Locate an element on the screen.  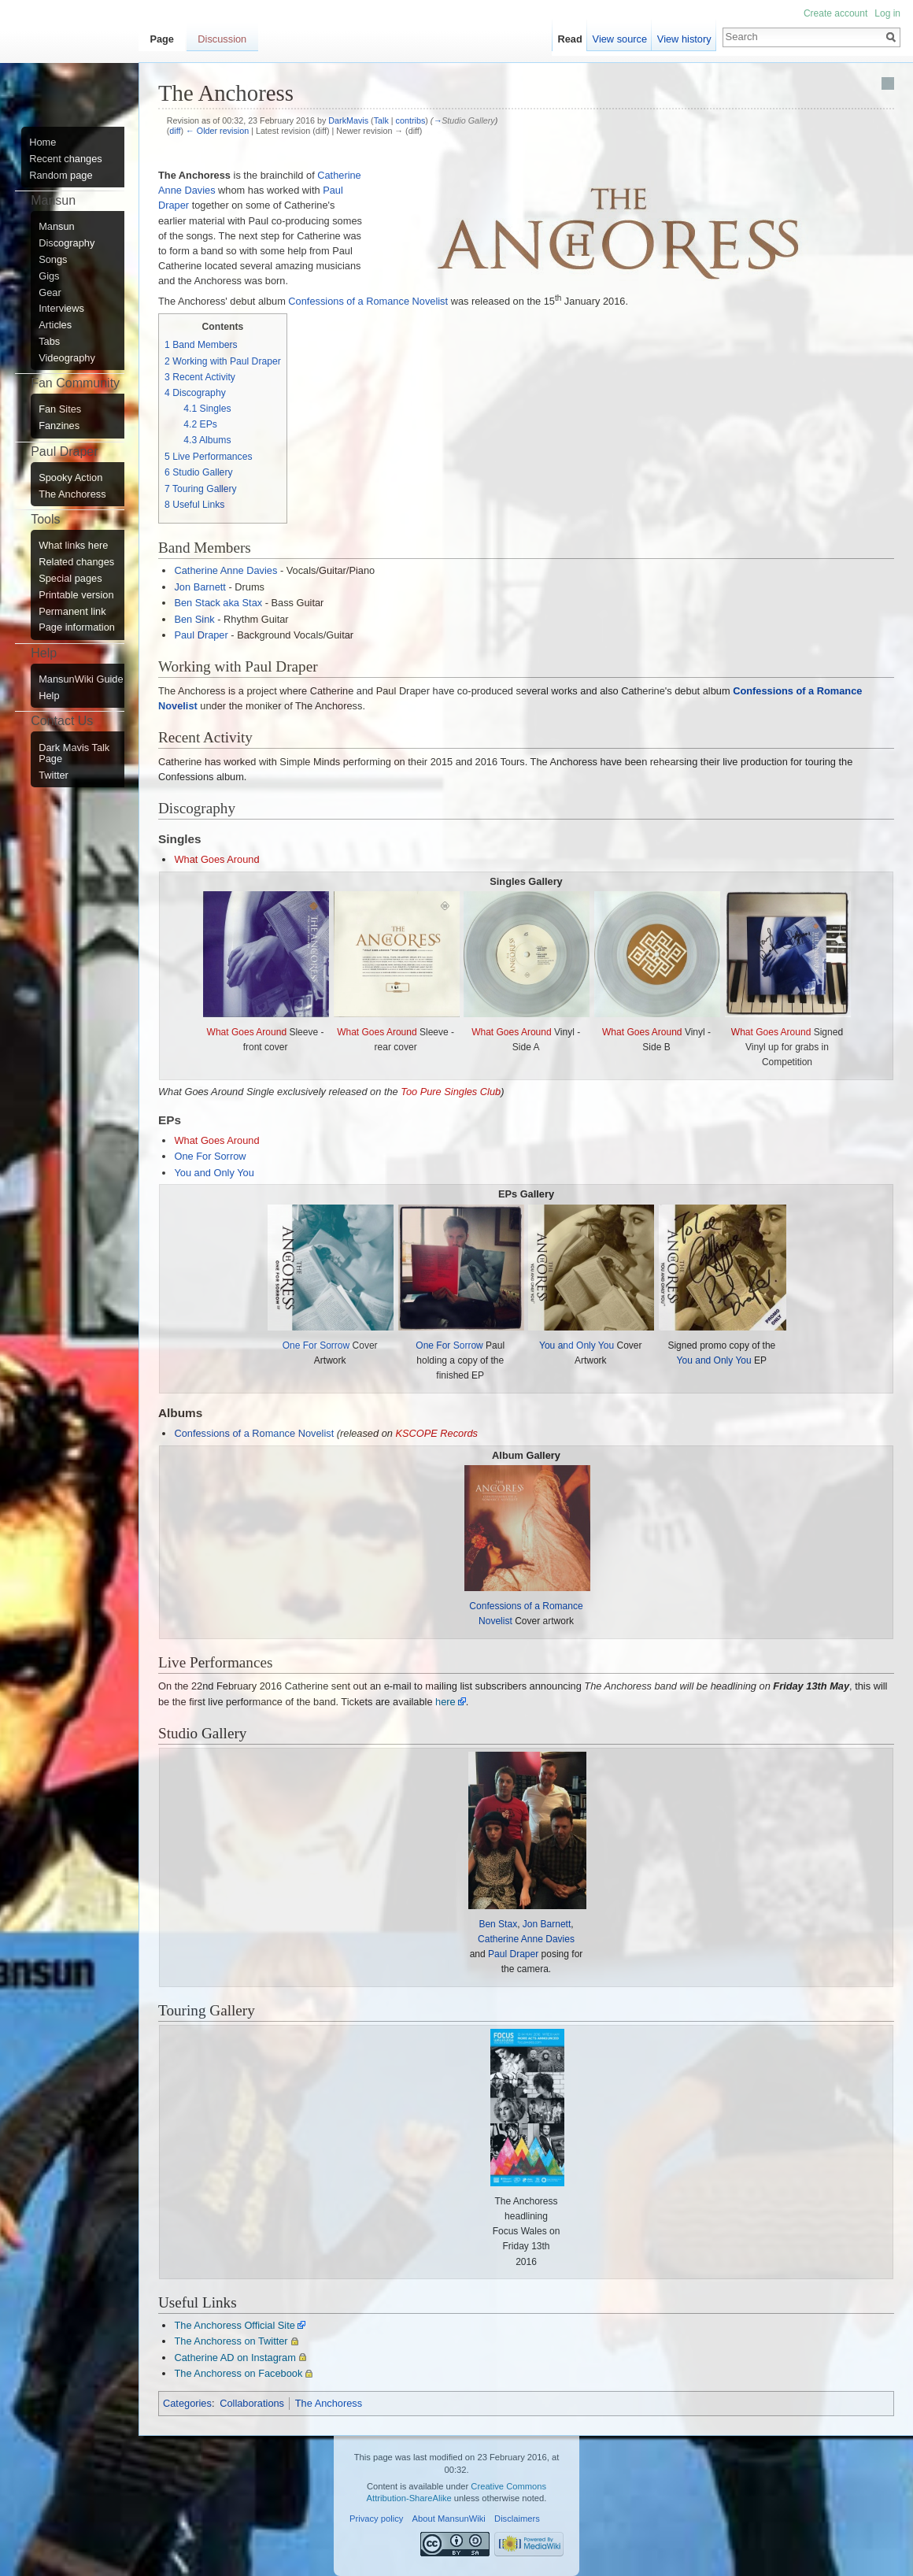
The Anchoress is located at coordinates (328, 2403).